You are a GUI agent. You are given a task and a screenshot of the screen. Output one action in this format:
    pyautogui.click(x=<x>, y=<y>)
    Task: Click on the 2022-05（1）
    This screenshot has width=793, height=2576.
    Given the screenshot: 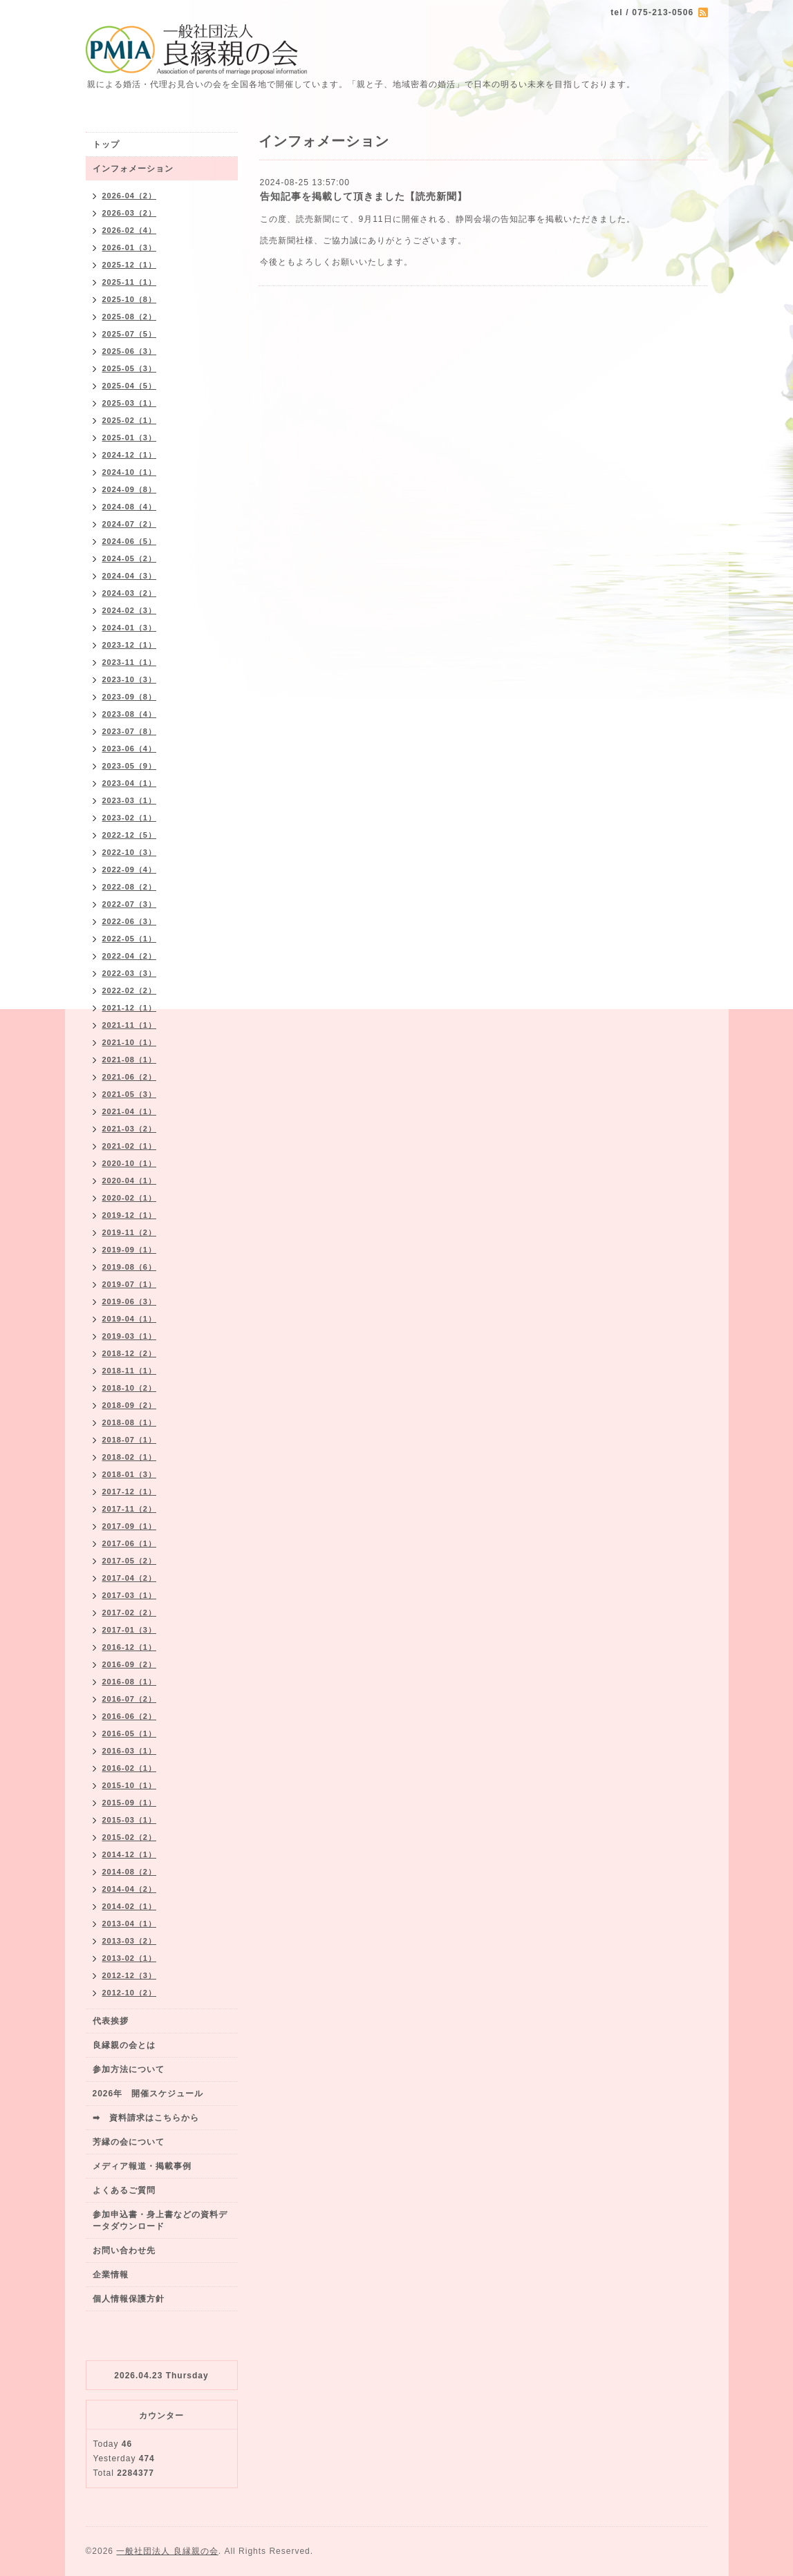 What is the action you would take?
    pyautogui.click(x=129, y=938)
    